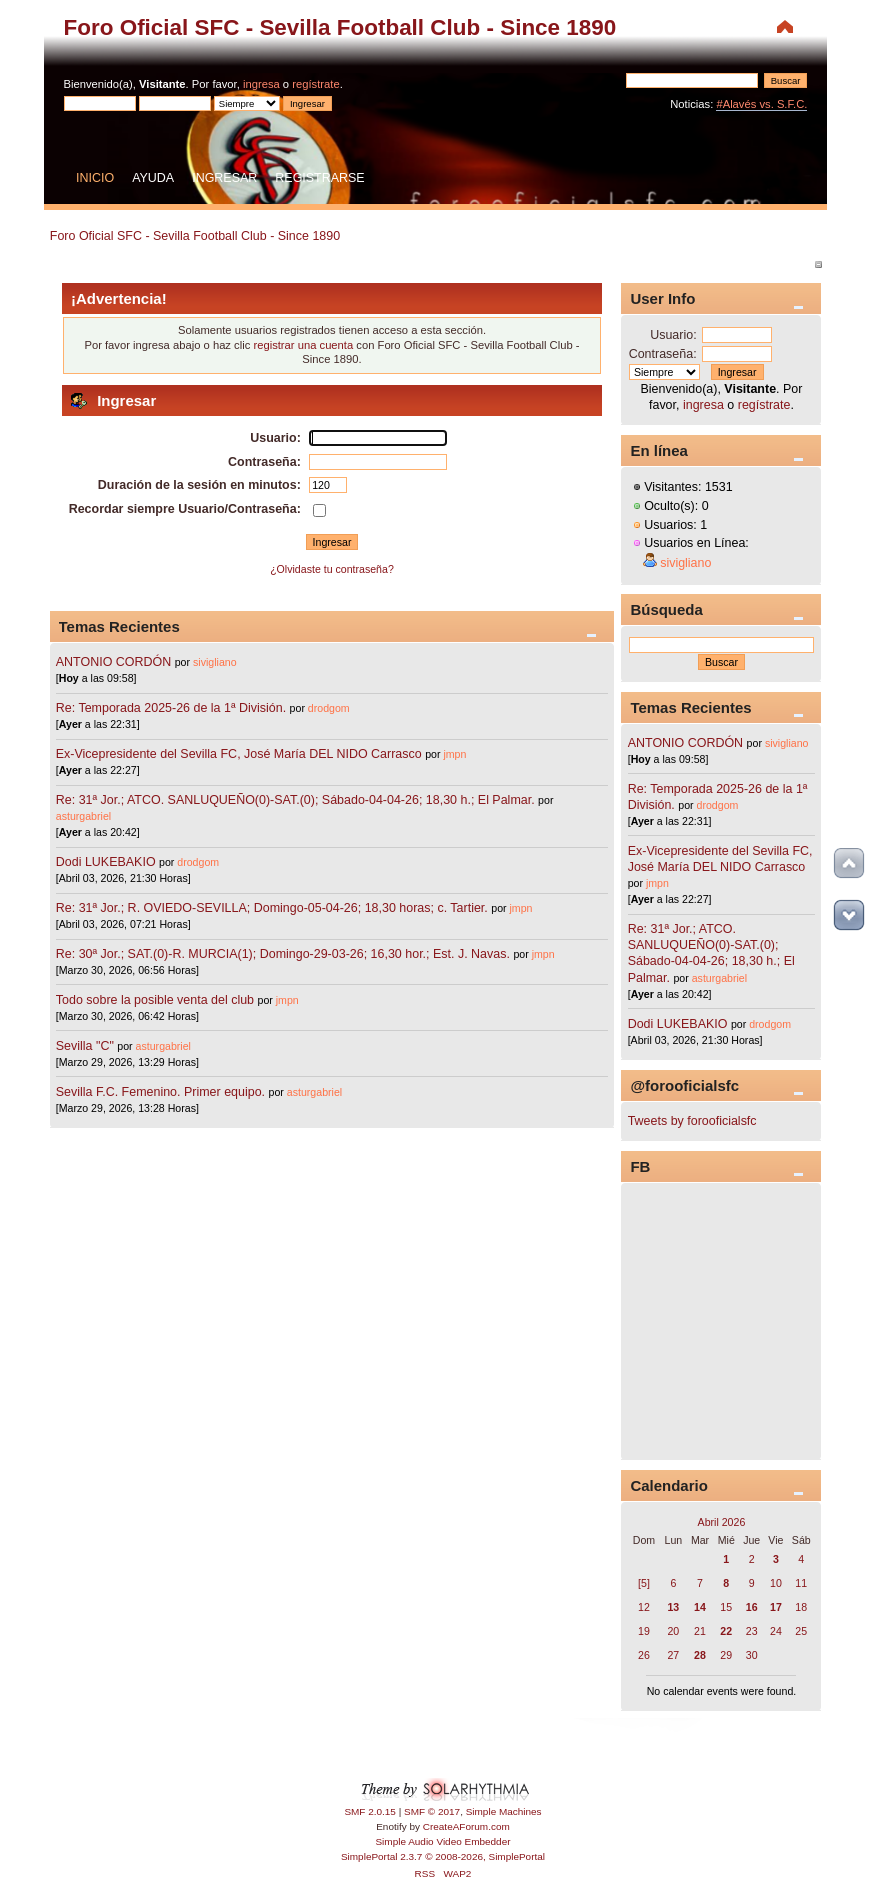  What do you see at coordinates (801, 1607) in the screenshot?
I see `18` at bounding box center [801, 1607].